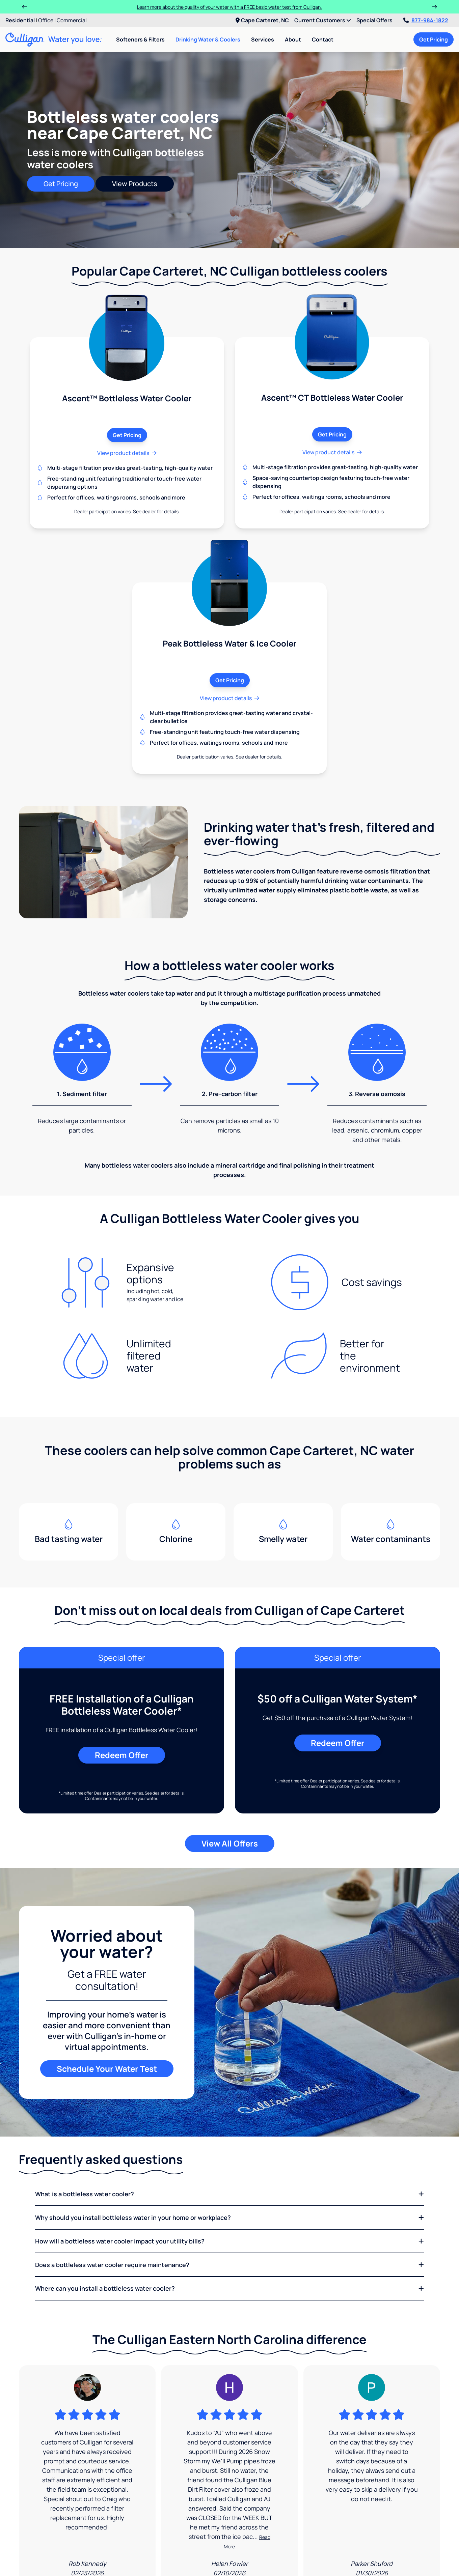 This screenshot has width=459, height=2576. I want to click on View product details, so click(127, 453).